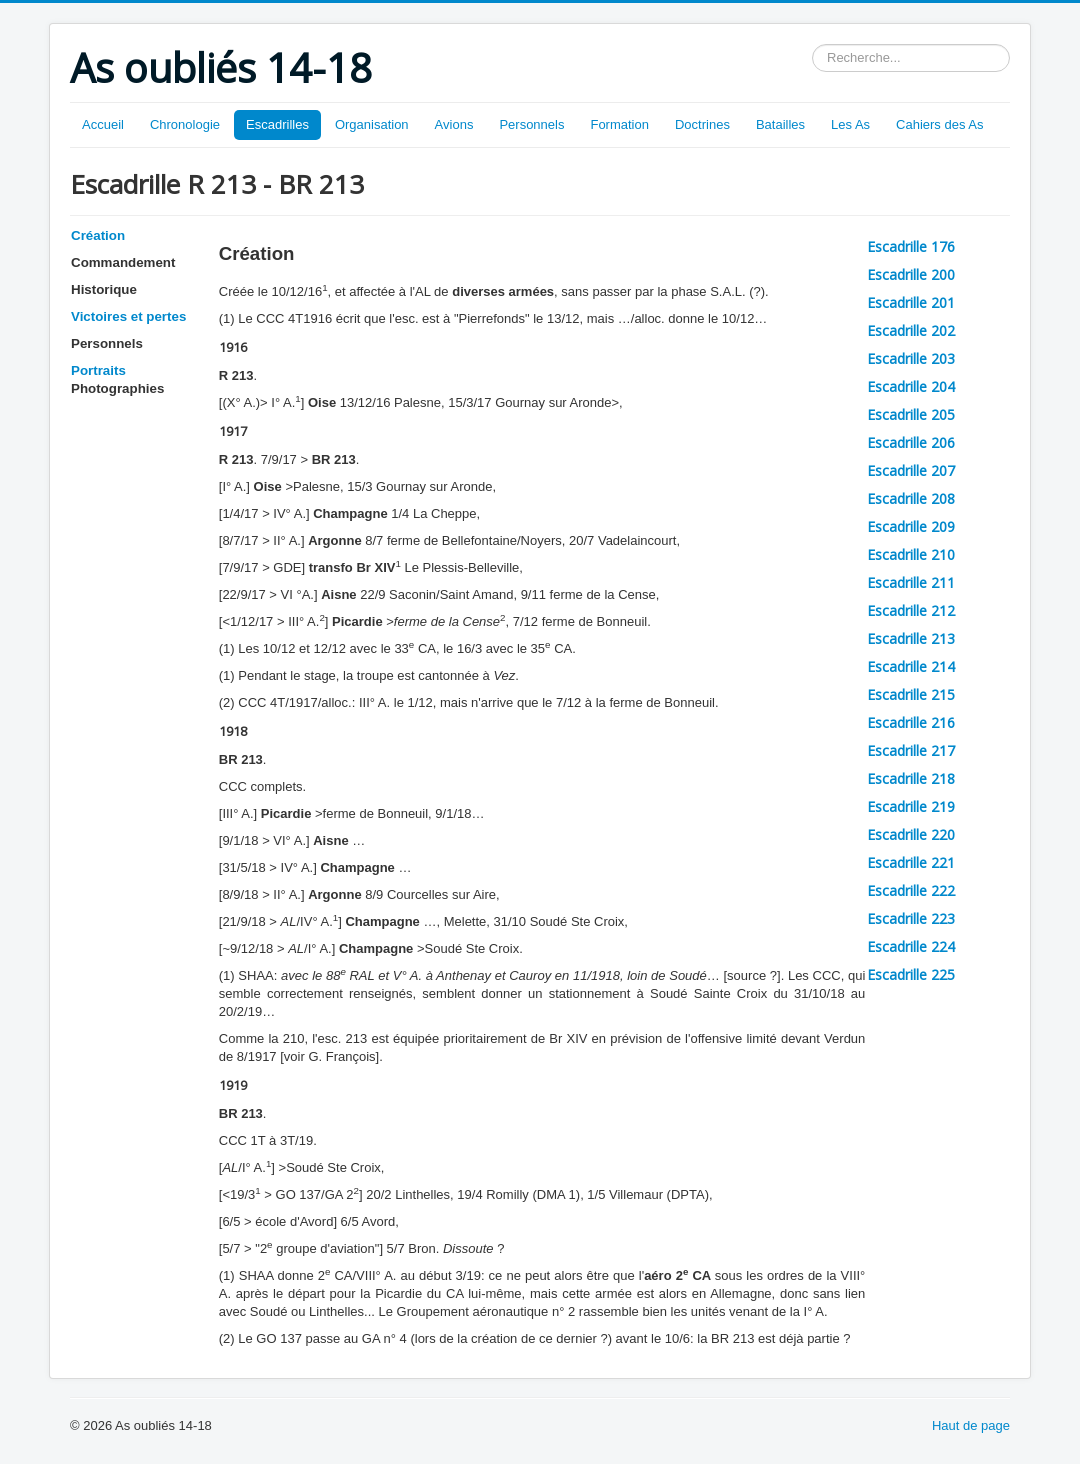 This screenshot has height=1464, width=1080. Describe the element at coordinates (812, 44) in the screenshot. I see `Rechercher` at that location.